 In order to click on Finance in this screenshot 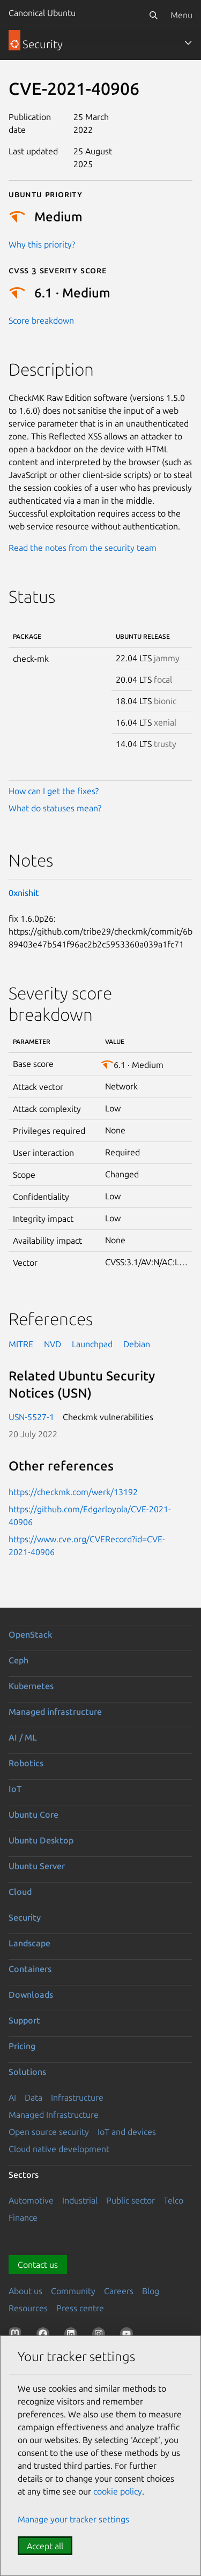, I will do `click(23, 2217)`.